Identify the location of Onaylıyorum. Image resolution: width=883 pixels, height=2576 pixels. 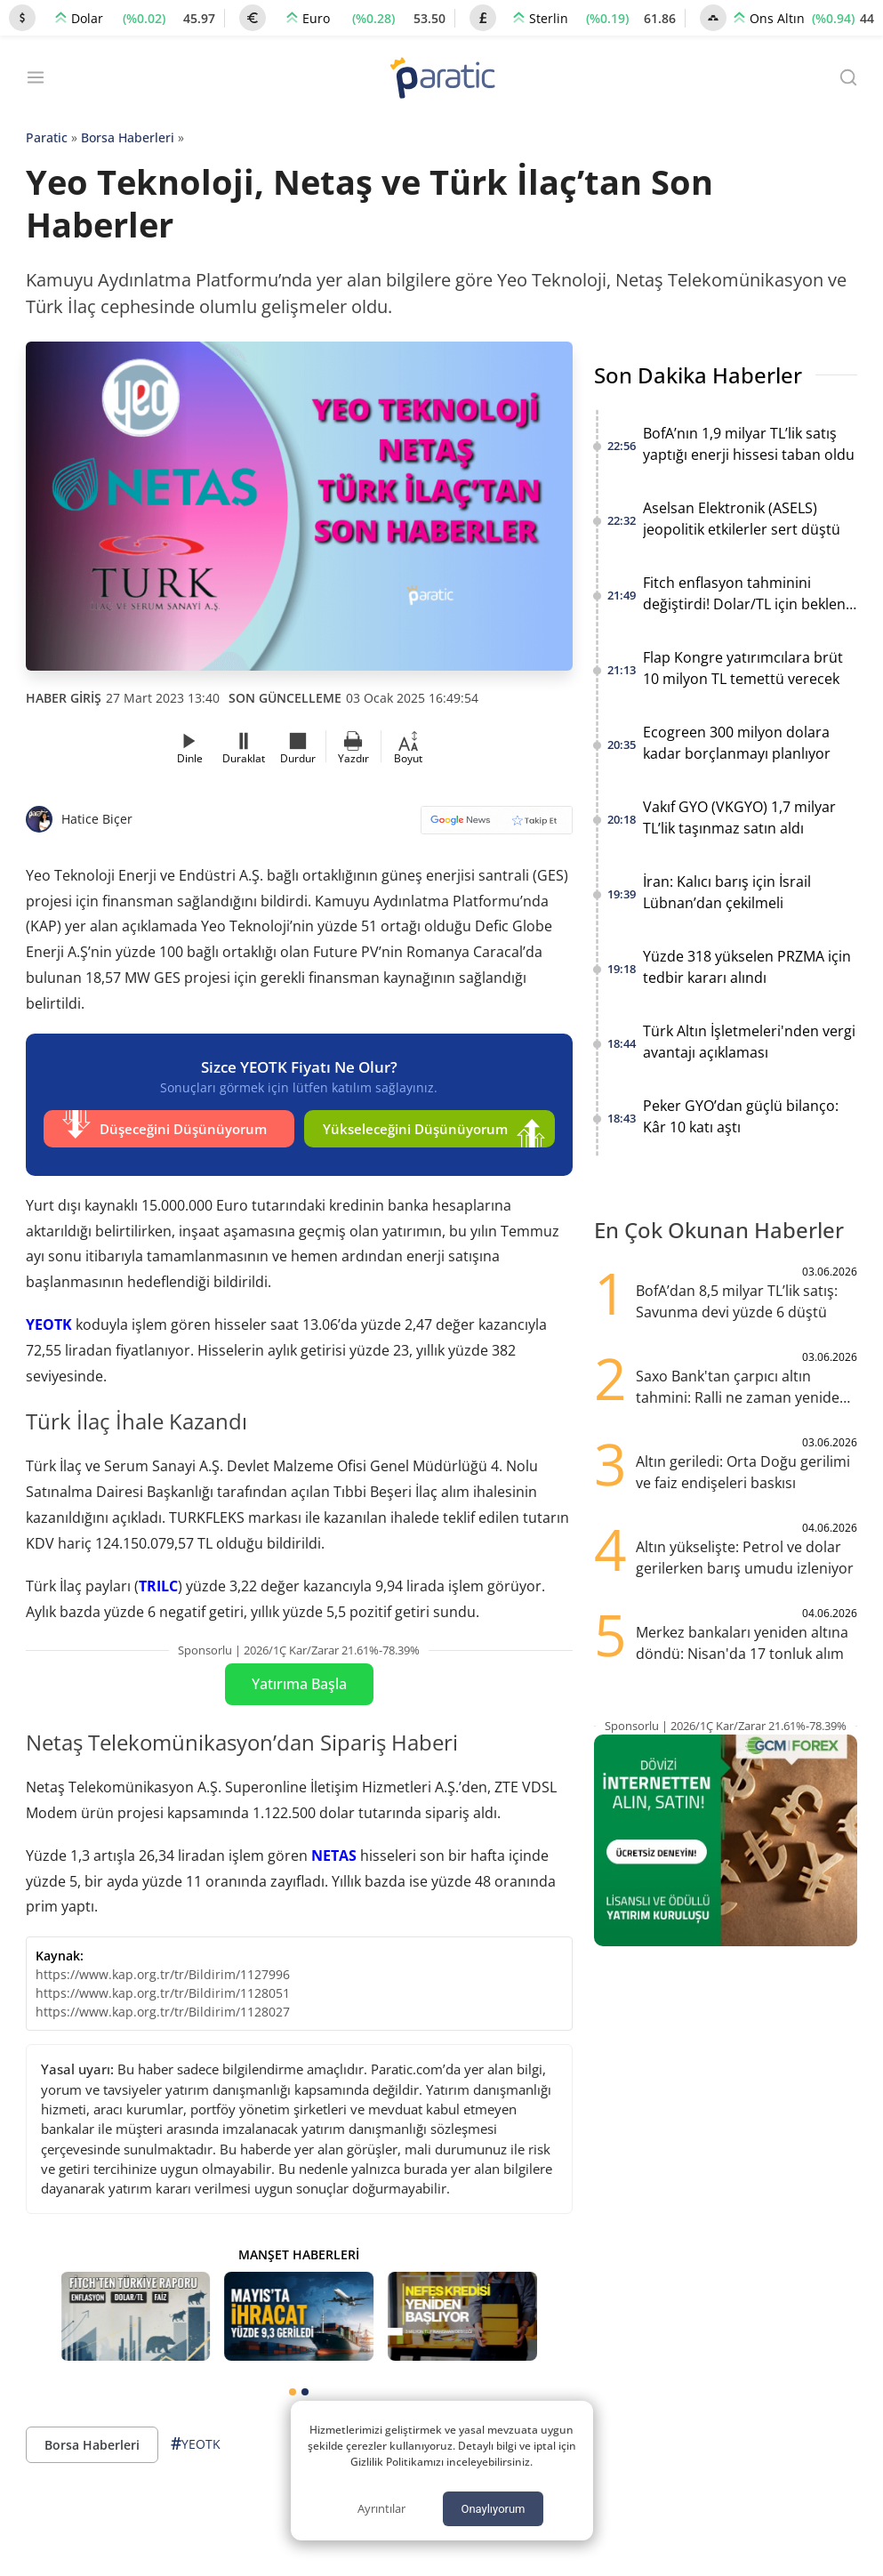
(493, 2509).